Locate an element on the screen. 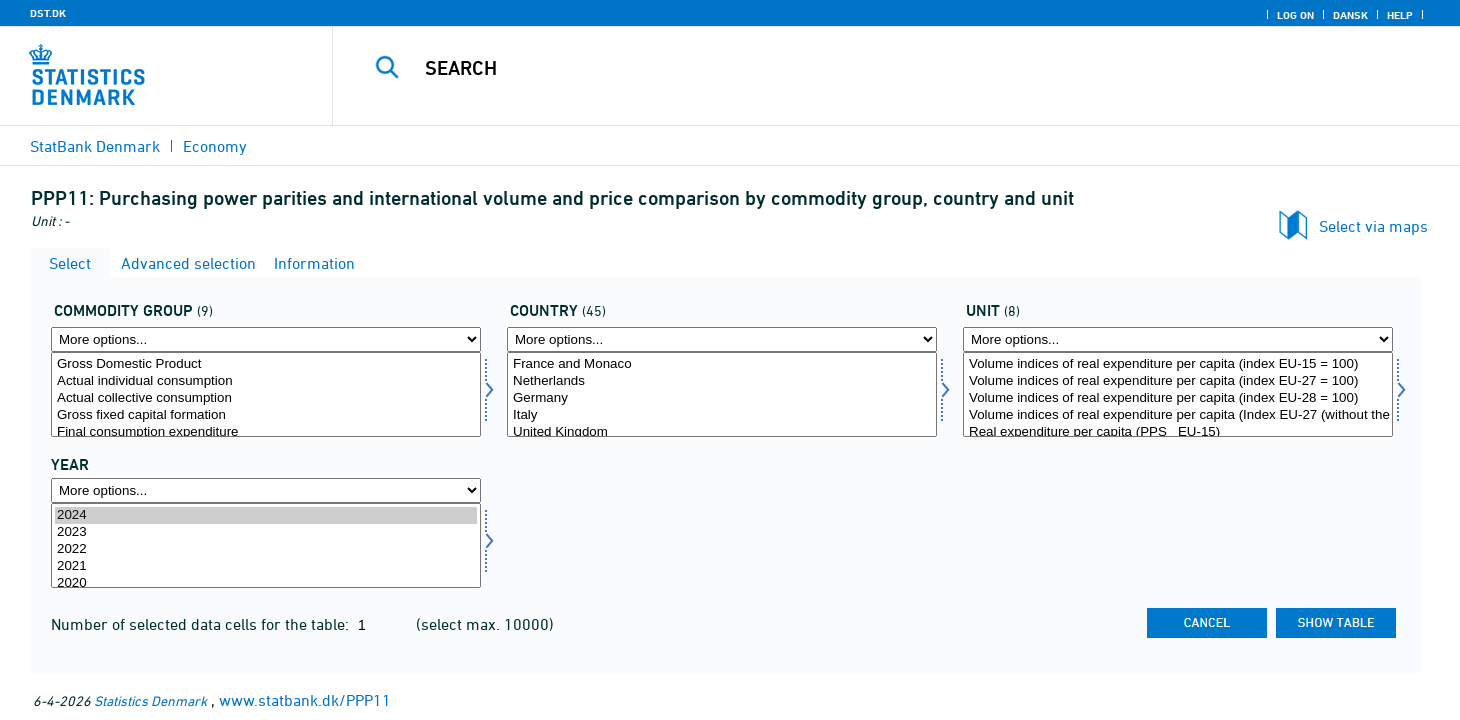  2023 is located at coordinates (266, 532).